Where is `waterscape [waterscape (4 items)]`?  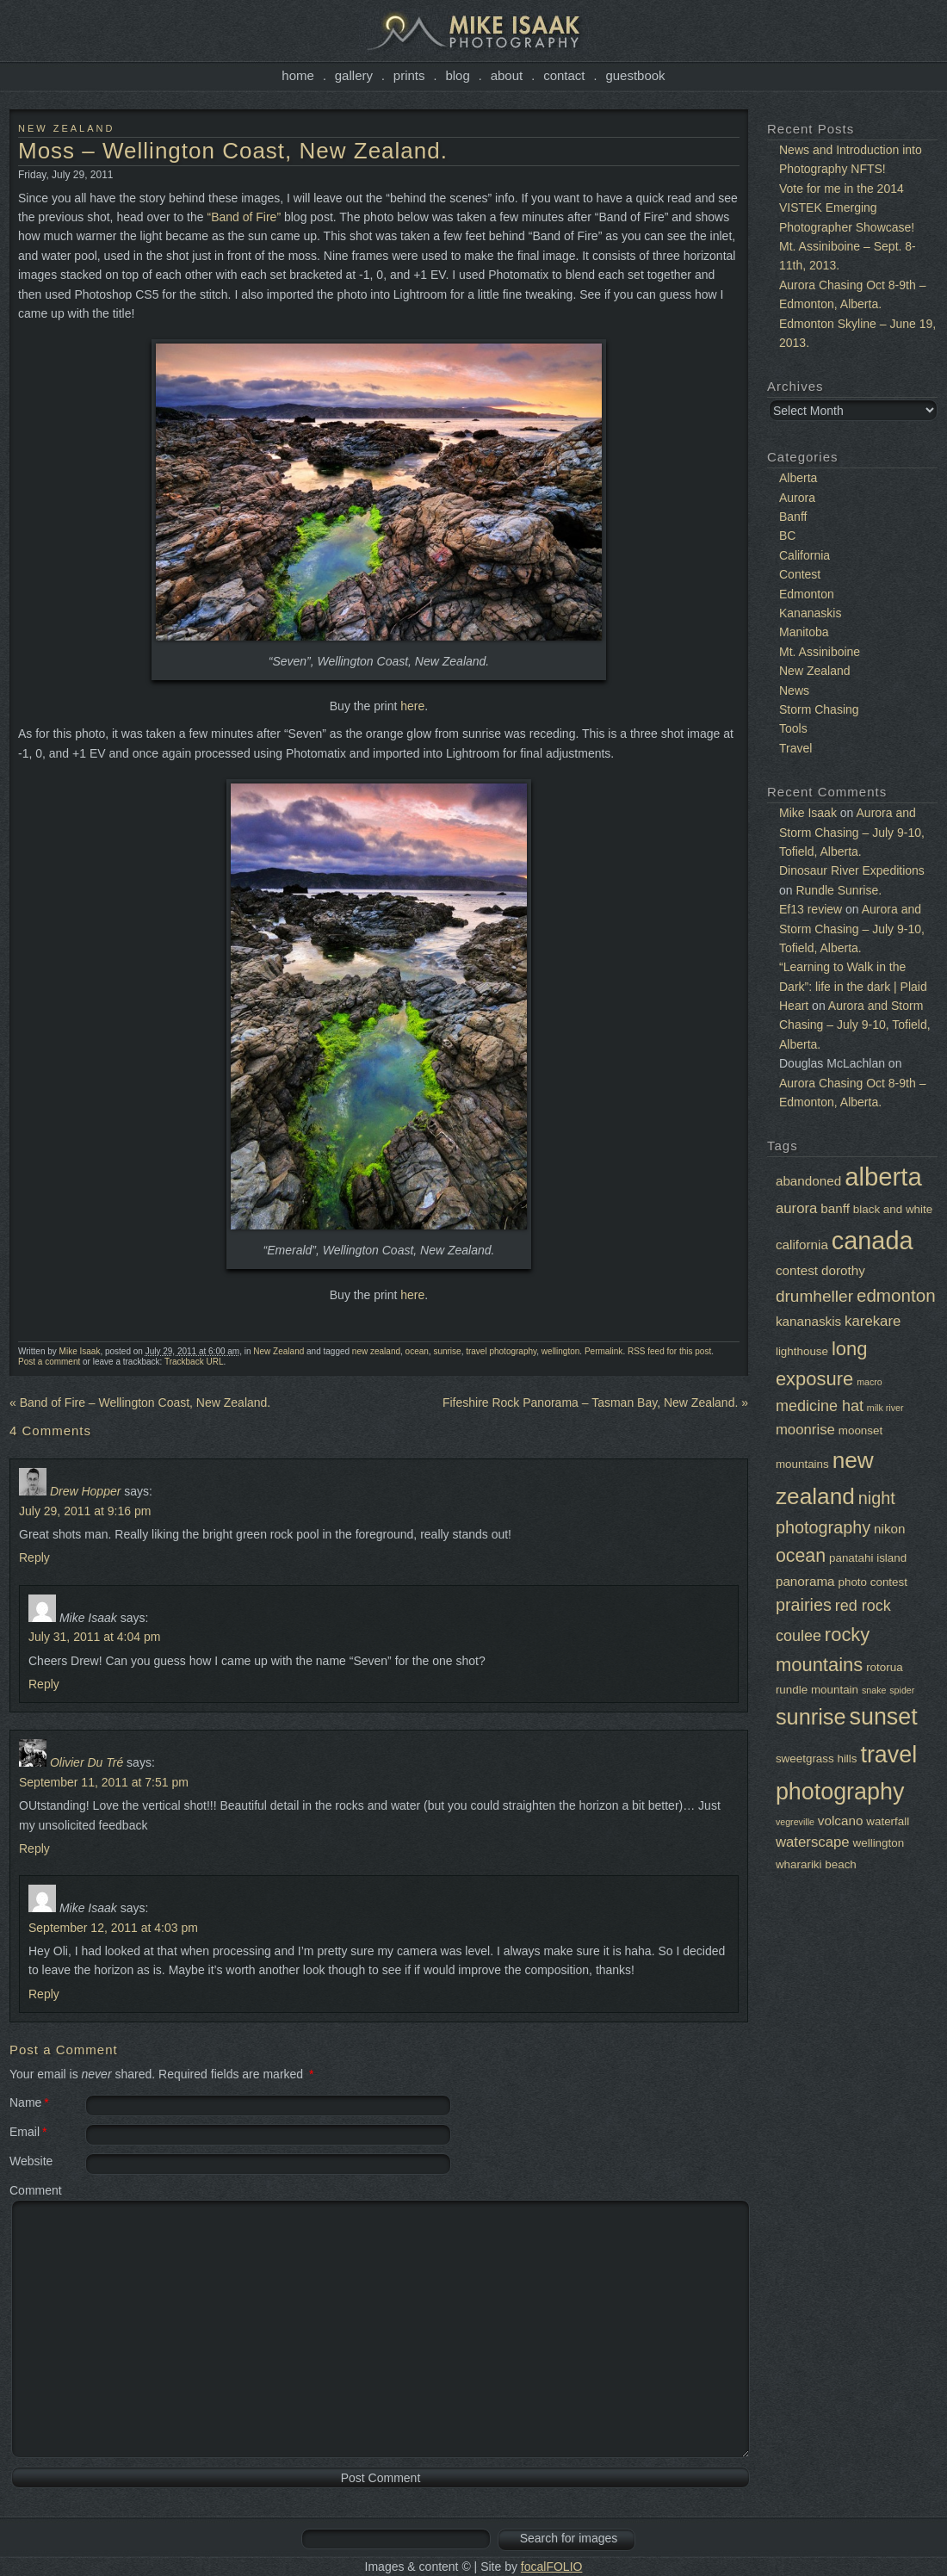 waterscape [waterscape (4 items)] is located at coordinates (813, 1842).